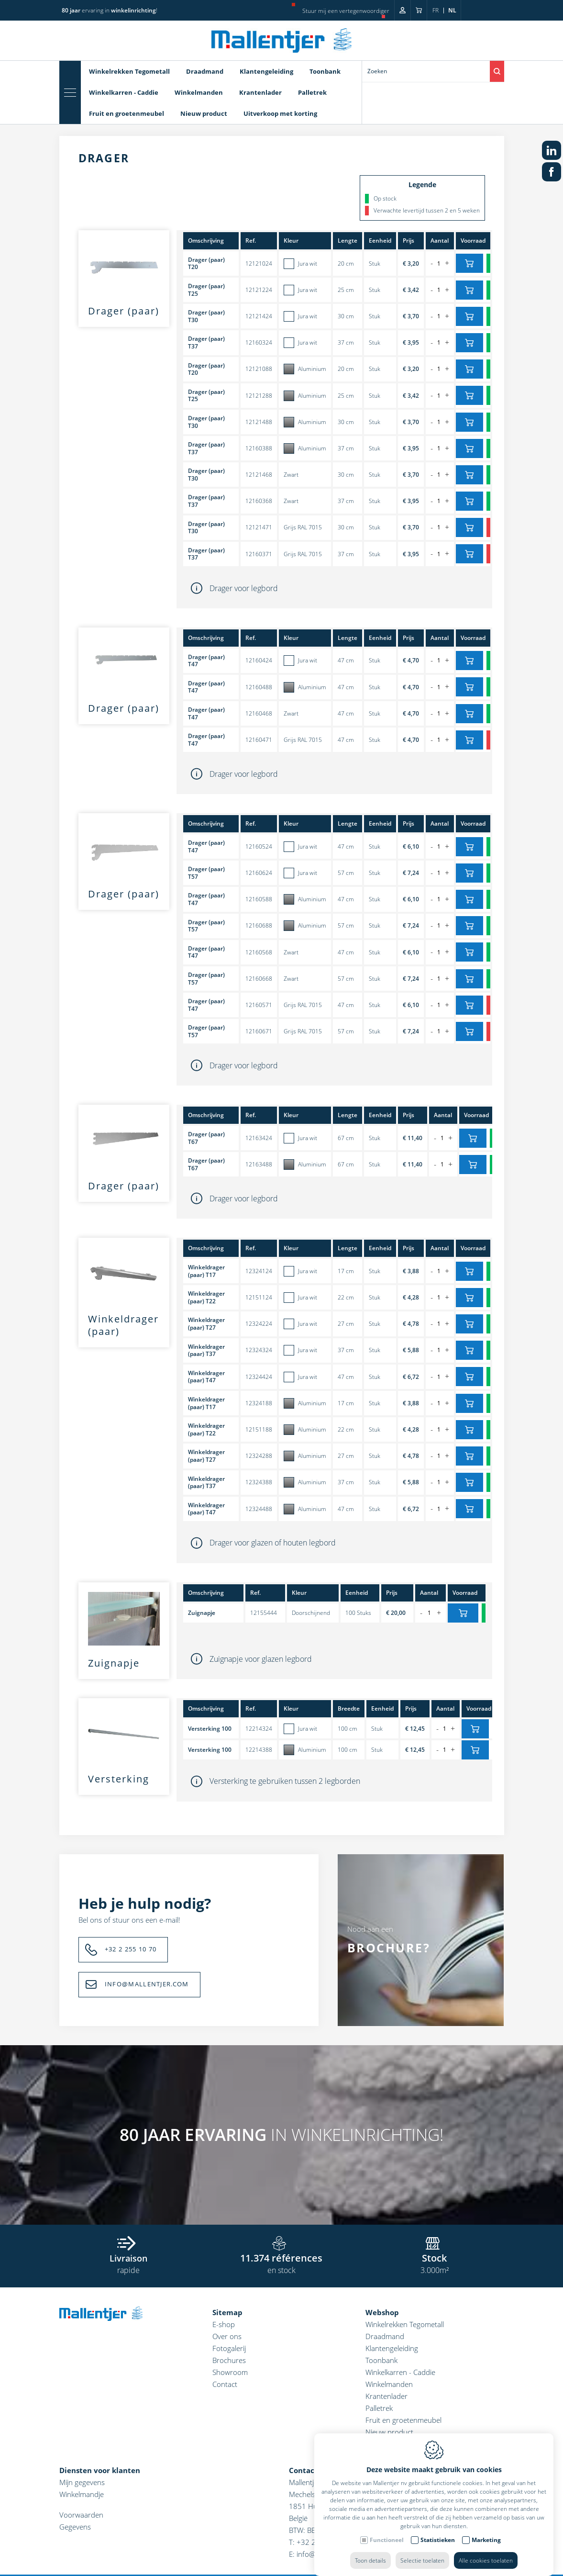 The image size is (563, 2576). What do you see at coordinates (387, 2530) in the screenshot?
I see `Functioneel` at bounding box center [387, 2530].